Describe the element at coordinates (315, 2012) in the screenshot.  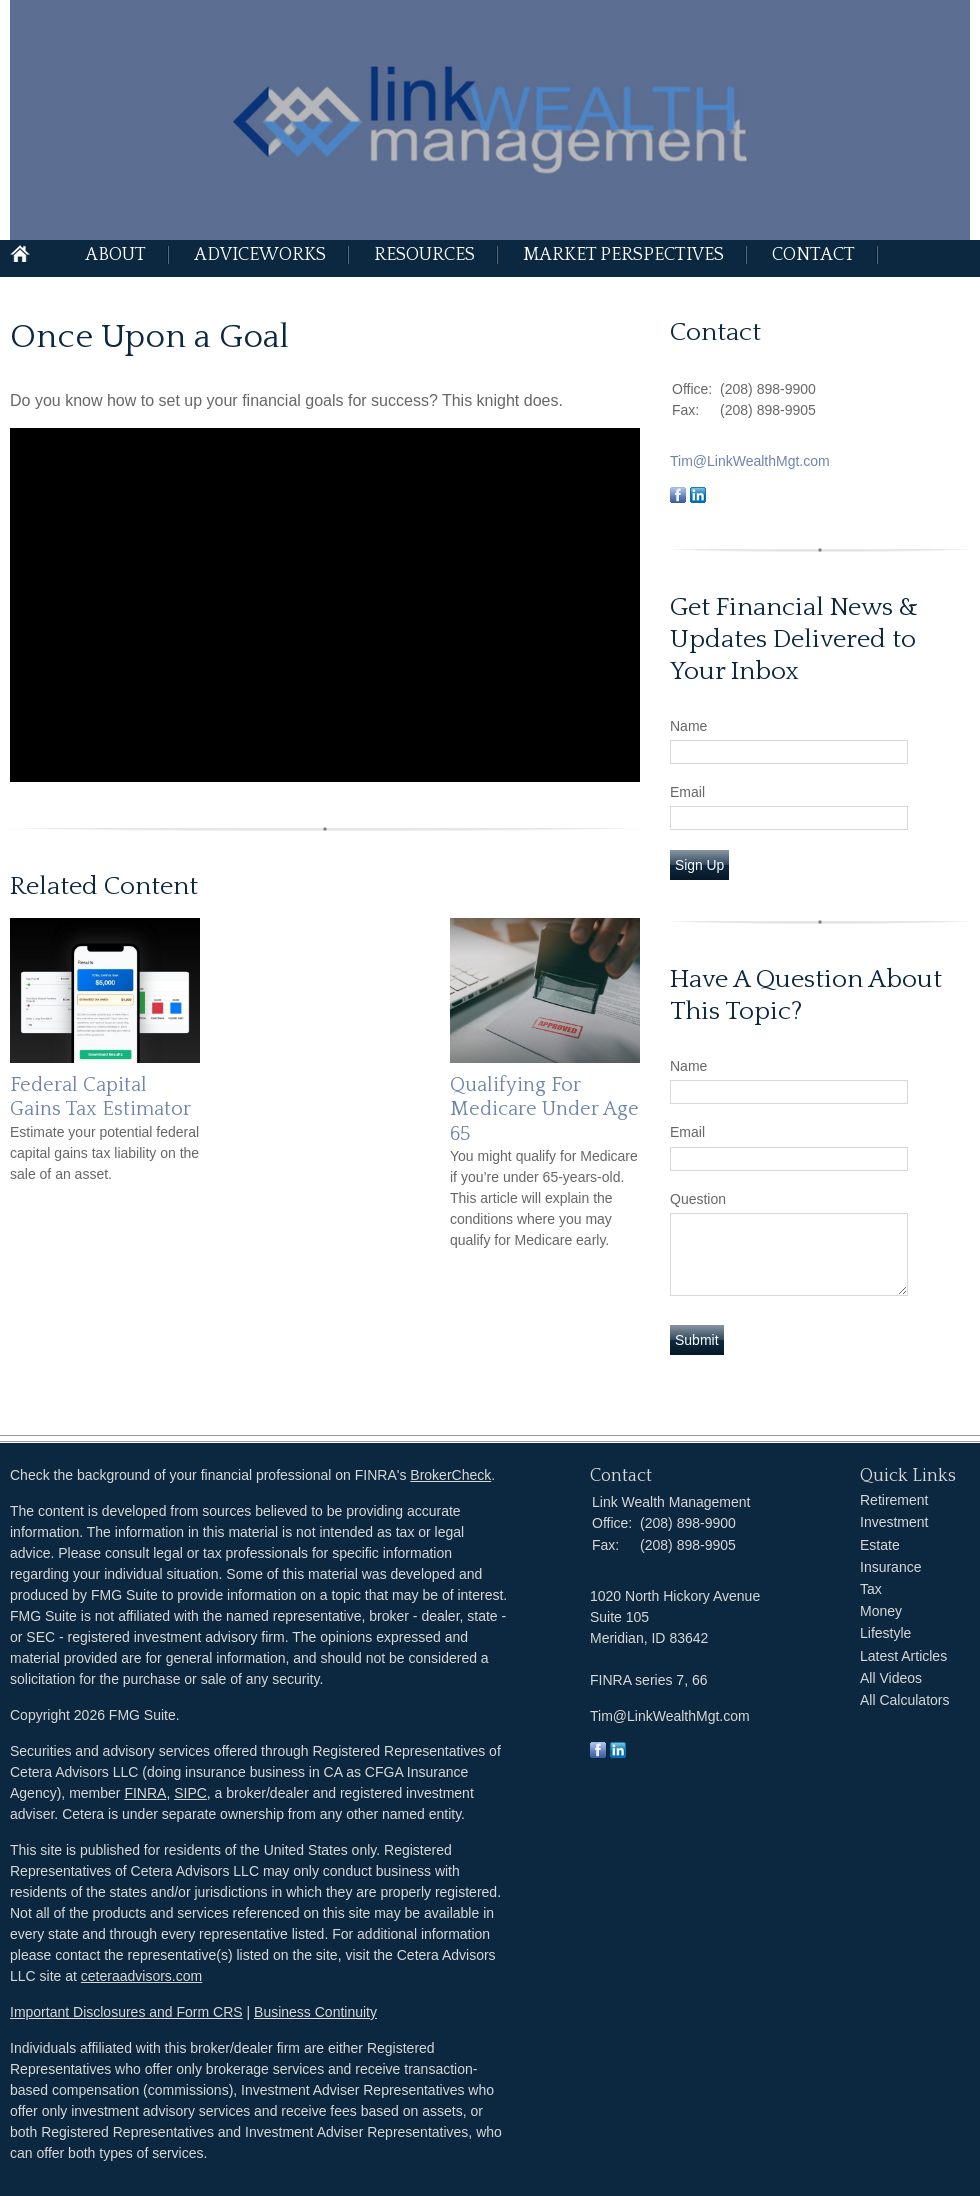
I see `Business Continuity` at that location.